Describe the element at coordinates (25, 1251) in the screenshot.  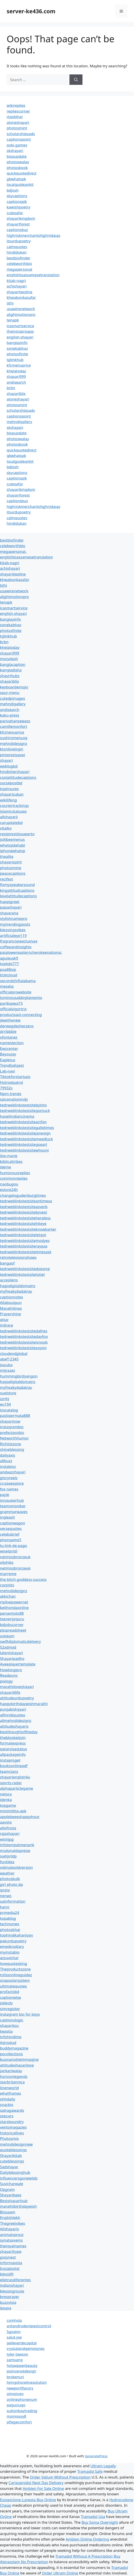
I see `tedrweblinkstestsitetimesask` at that location.